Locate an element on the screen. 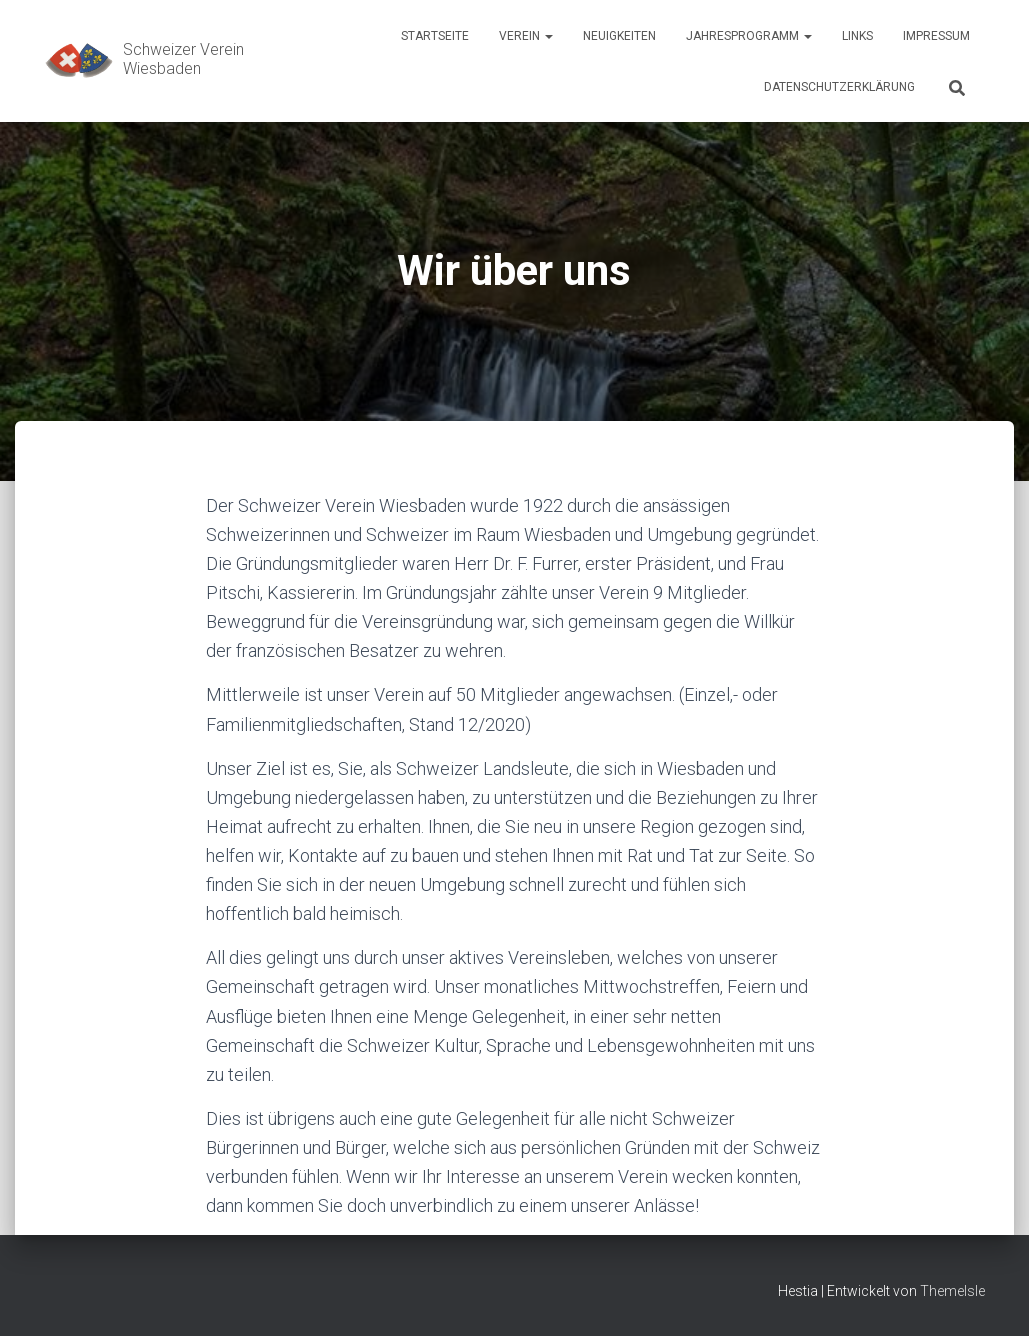 This screenshot has width=1029, height=1336. Verein is located at coordinates (526, 36).